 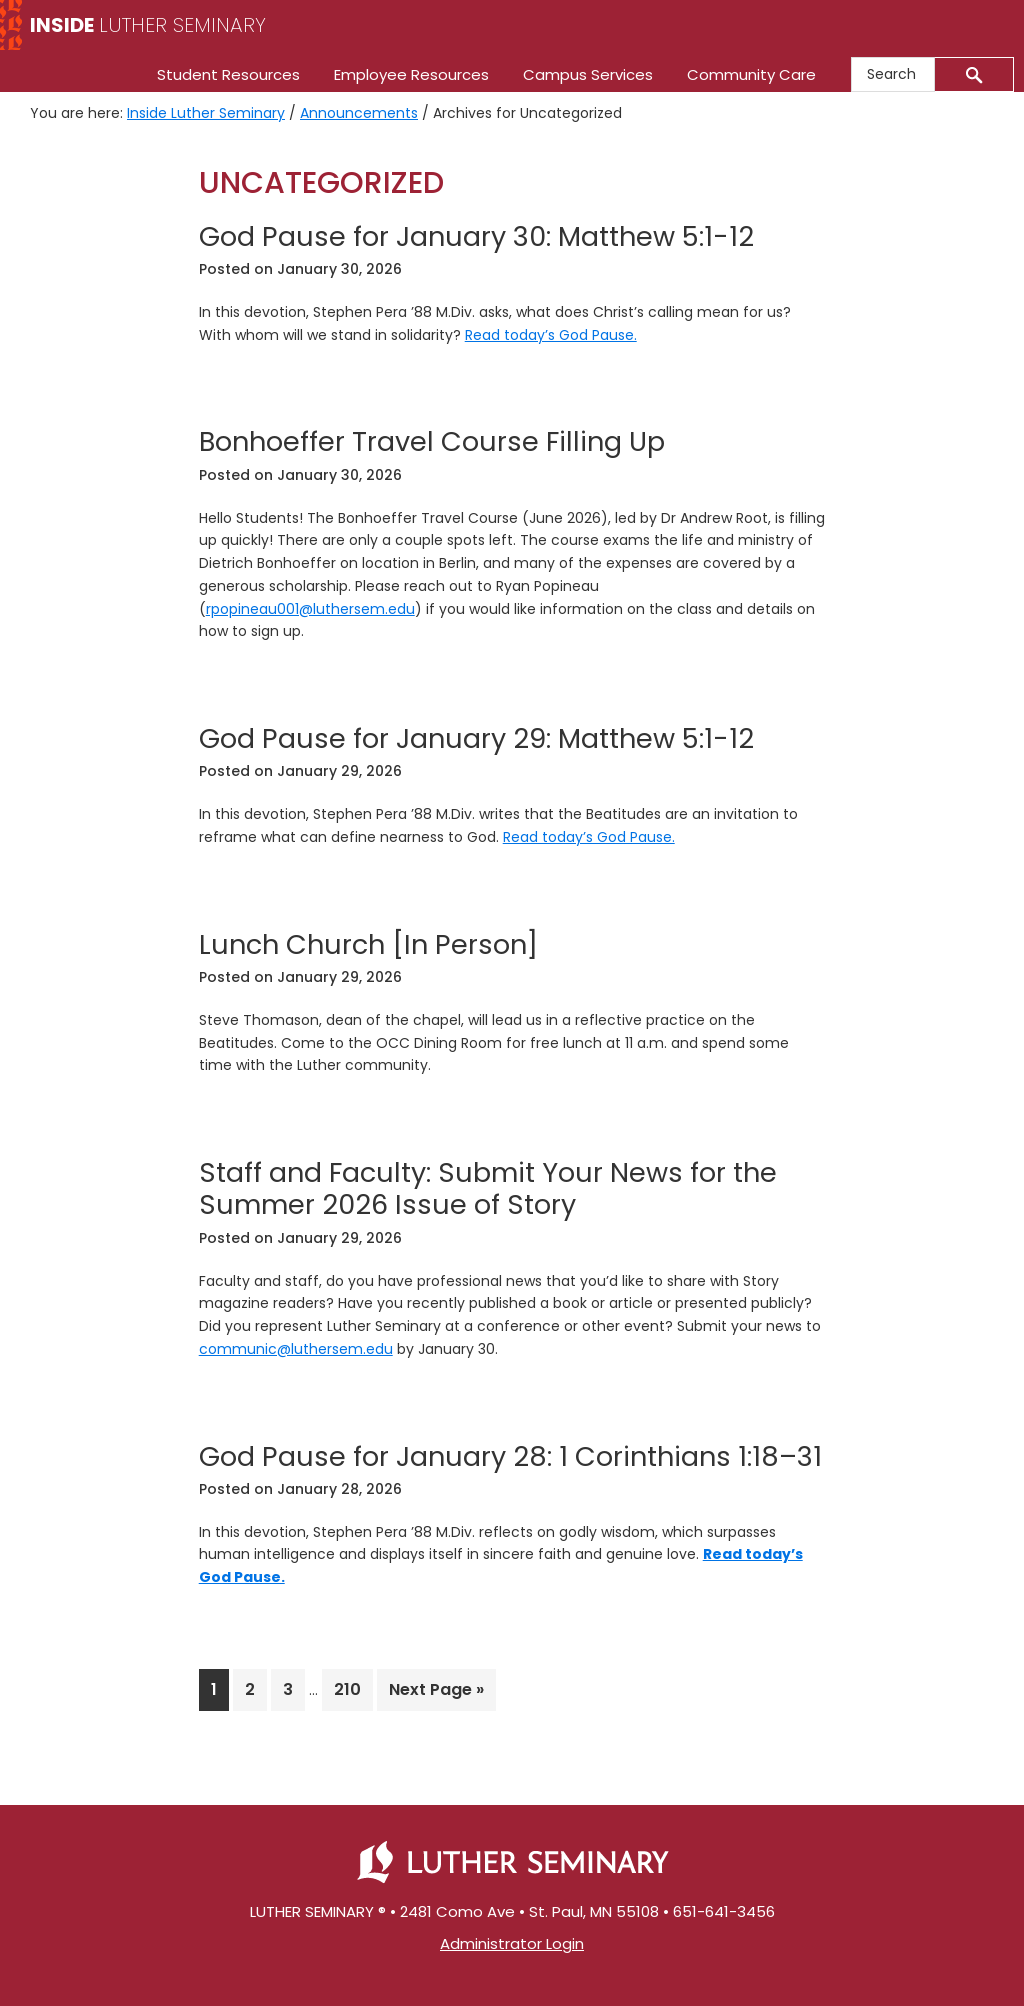 I want to click on Staff and Faculty: Submit Your News for the Summer 2026 Issue of Story, so click(x=488, y=1188).